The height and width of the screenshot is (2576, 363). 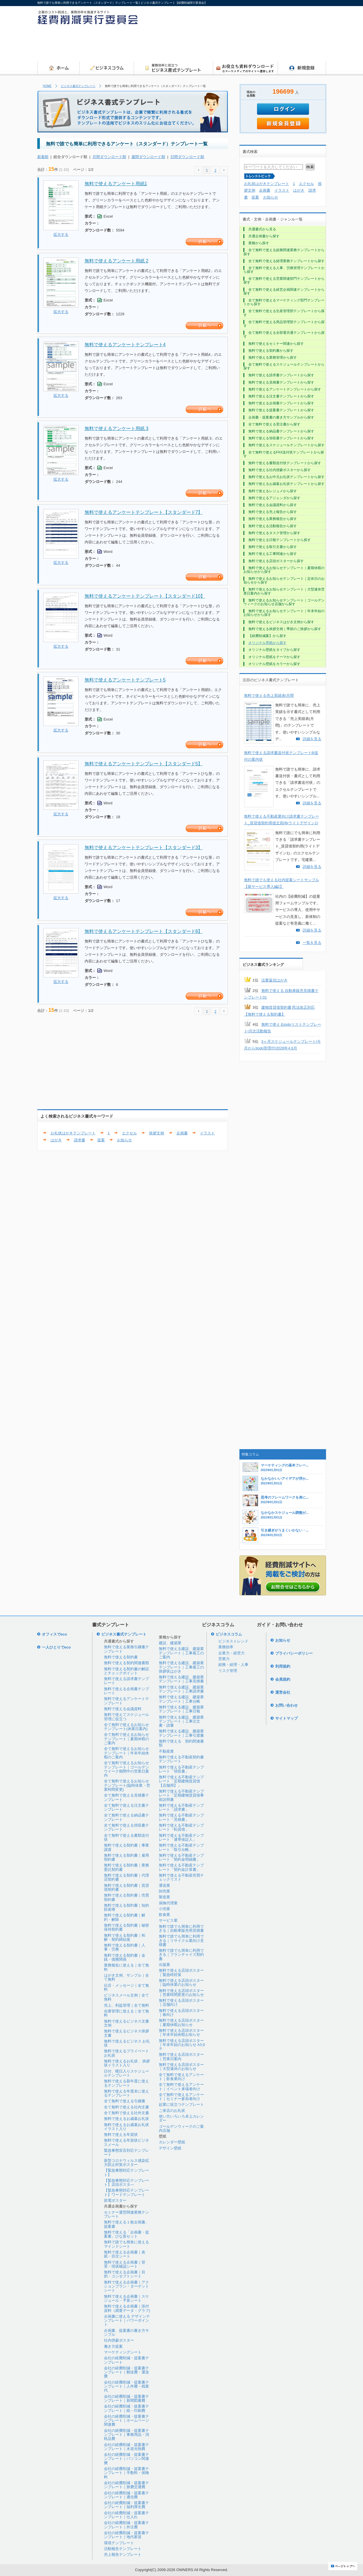 What do you see at coordinates (126, 2458) in the screenshot?
I see `会社の経費削減・提案書テンプレート｜パソコン関連費` at bounding box center [126, 2458].